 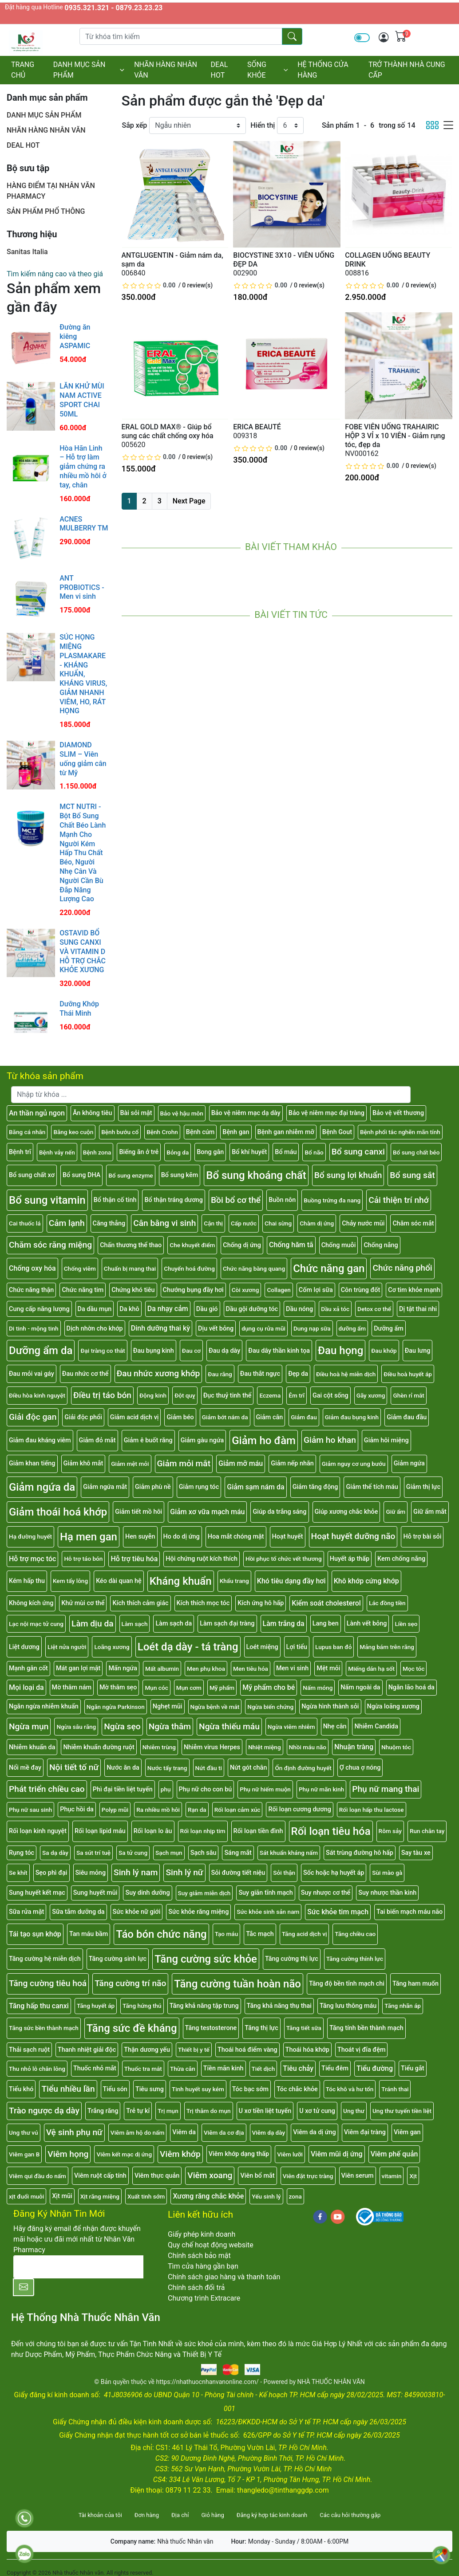 What do you see at coordinates (366, 2028) in the screenshot?
I see `Tăng tính bền thành mạch` at bounding box center [366, 2028].